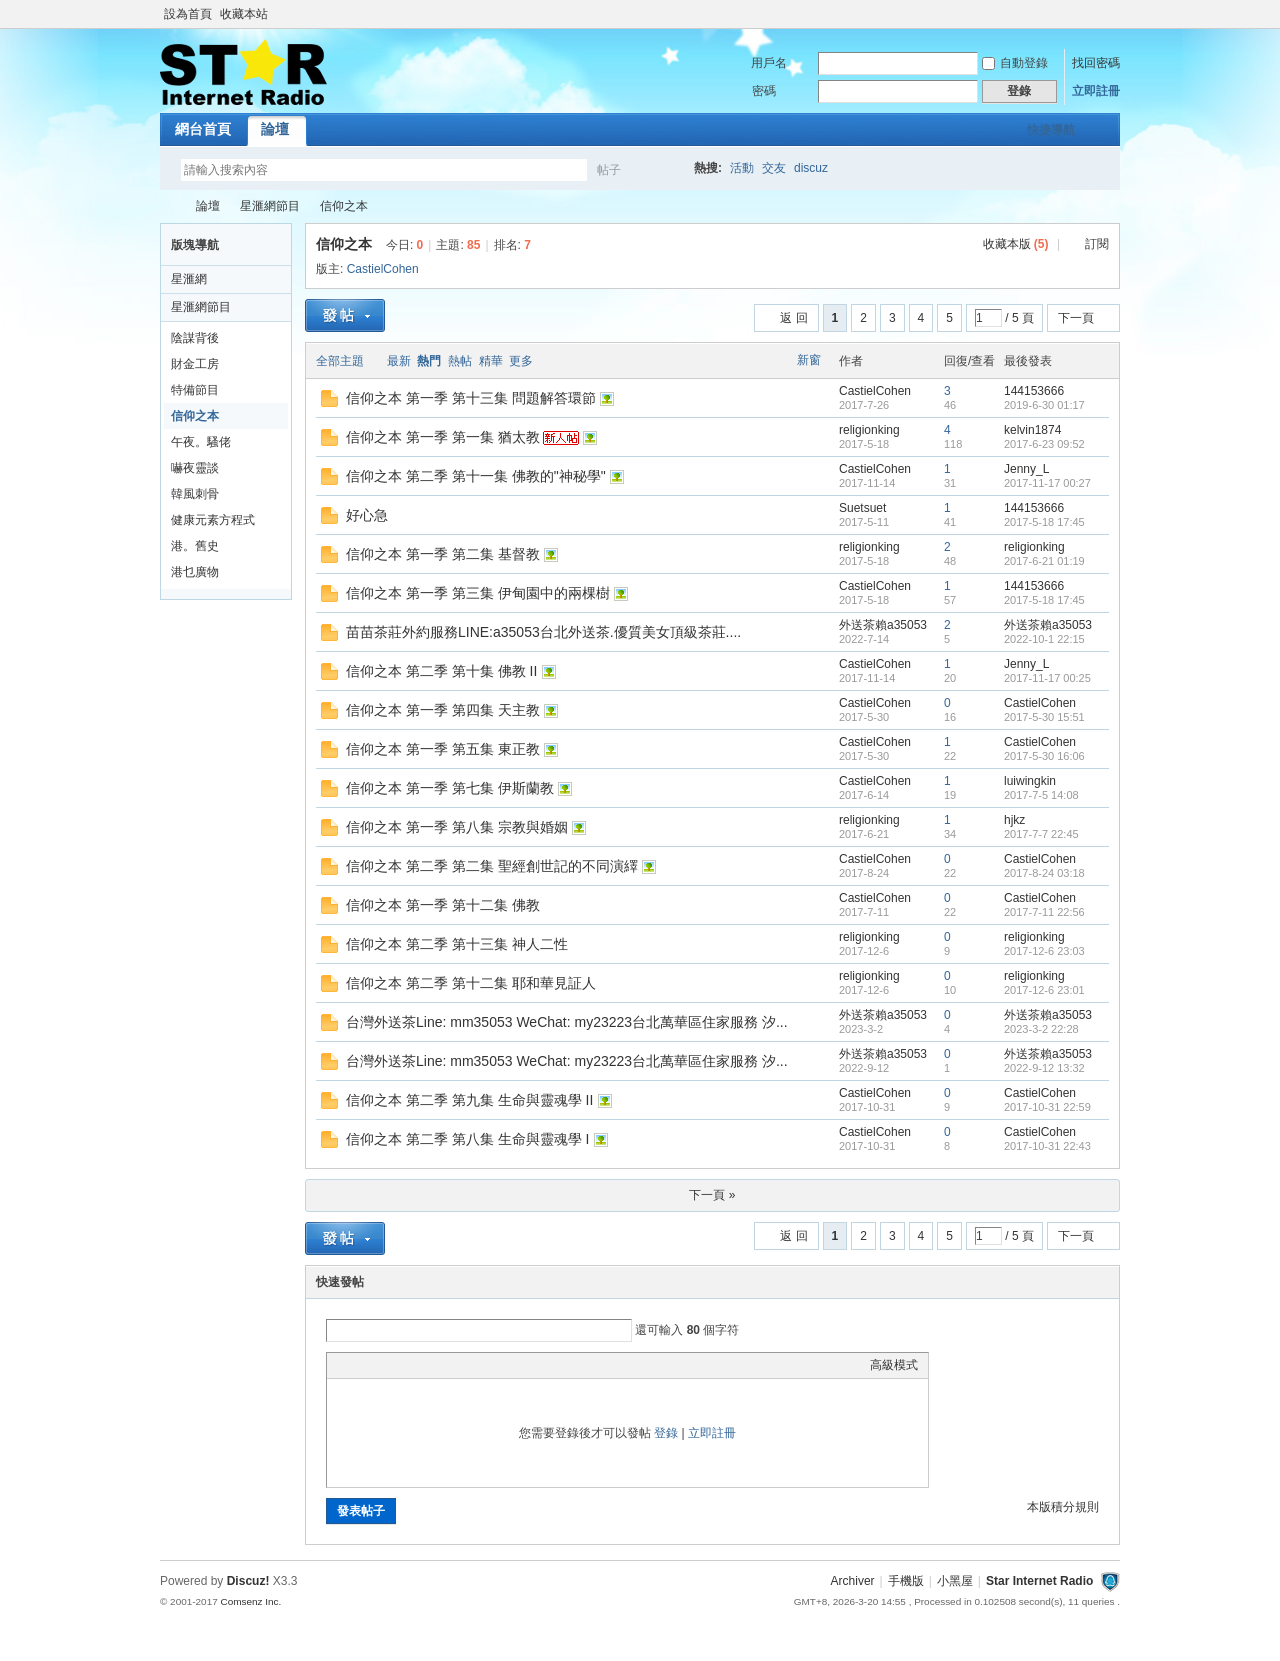 This screenshot has width=1280, height=1661. I want to click on 陰謀背後, so click(195, 338).